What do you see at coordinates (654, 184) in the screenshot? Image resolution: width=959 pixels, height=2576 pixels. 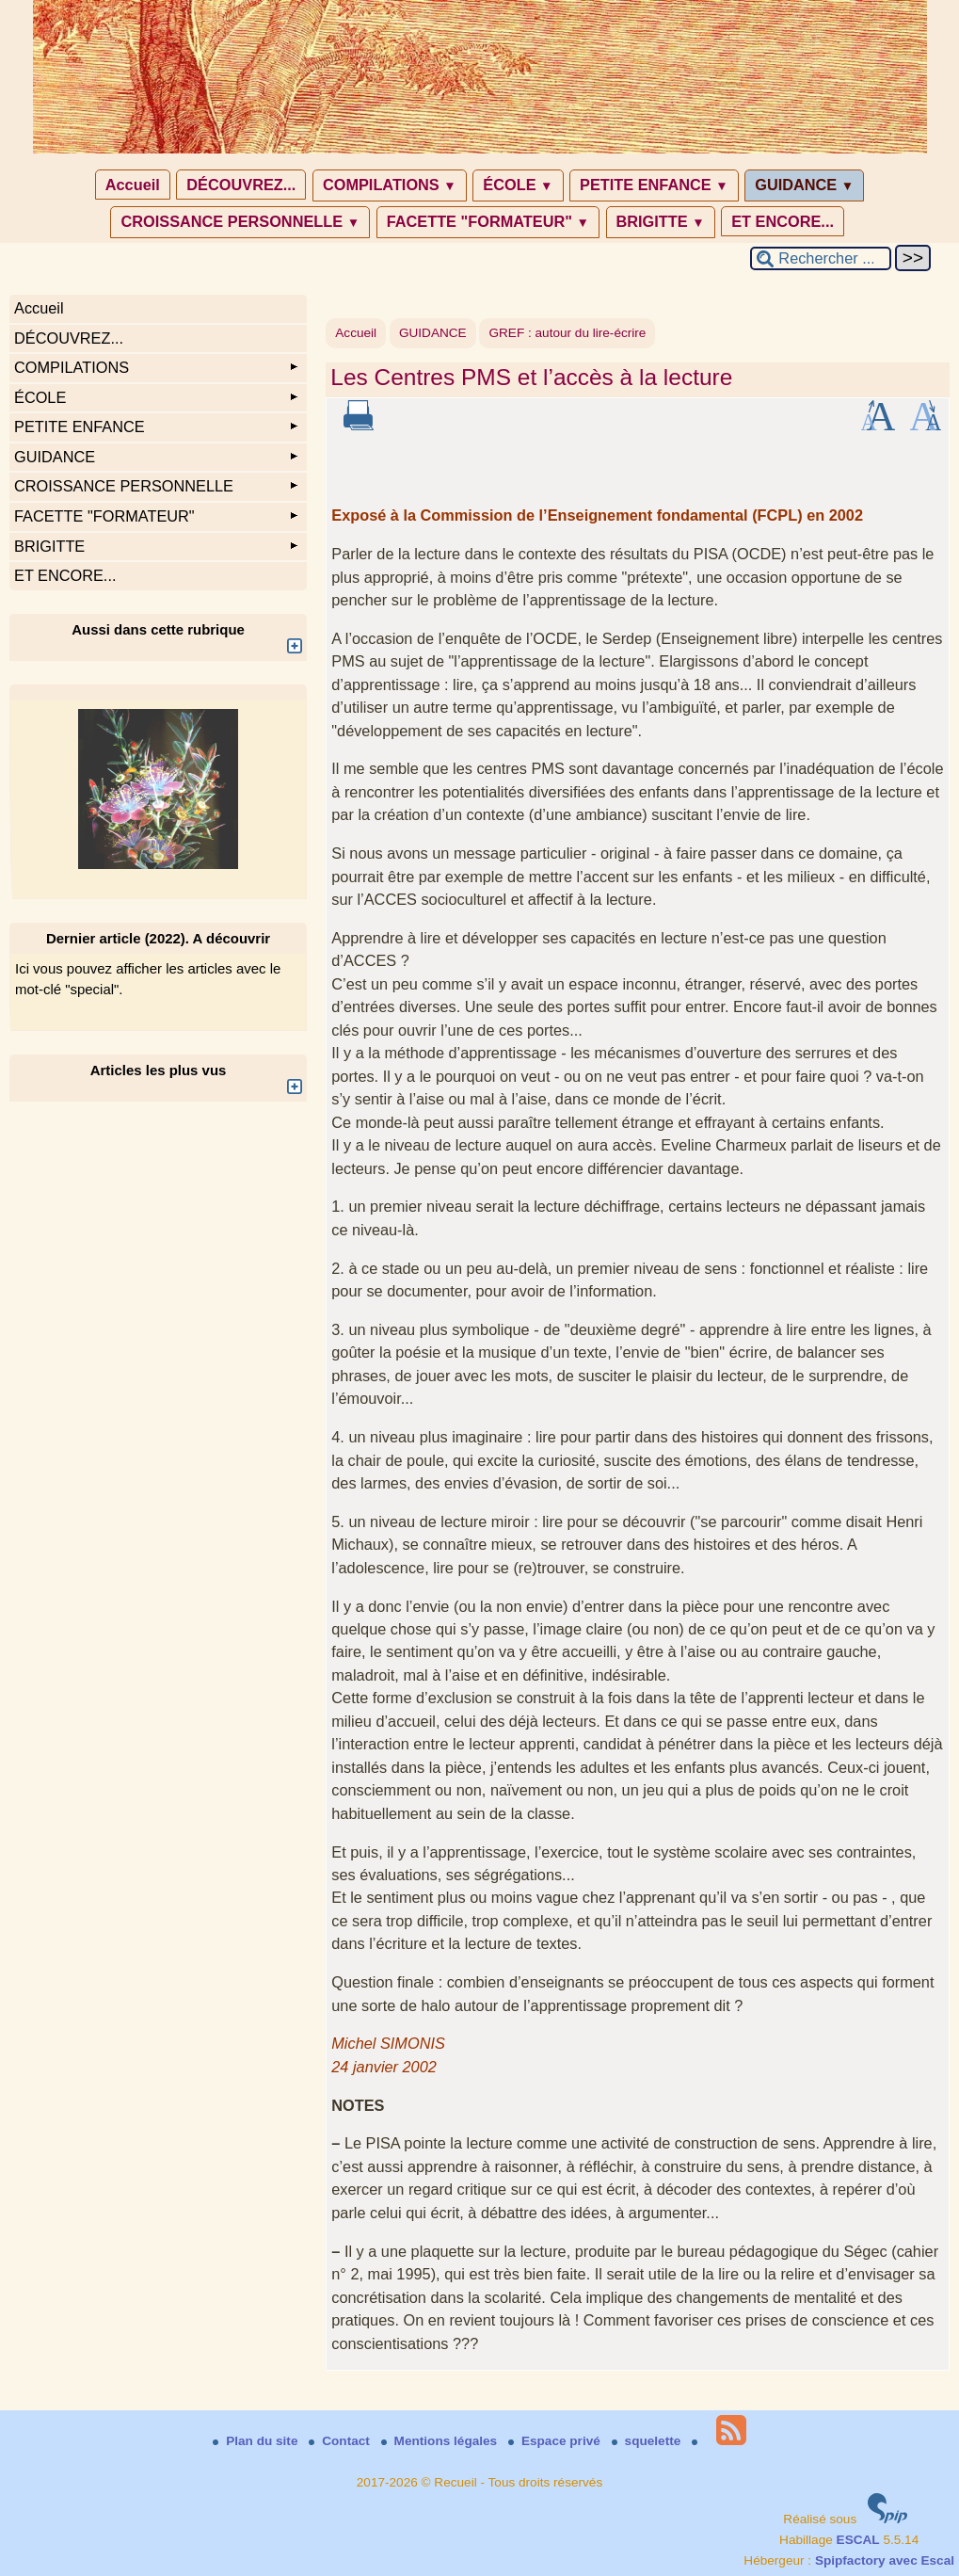 I see `PETITE ENFANCE` at bounding box center [654, 184].